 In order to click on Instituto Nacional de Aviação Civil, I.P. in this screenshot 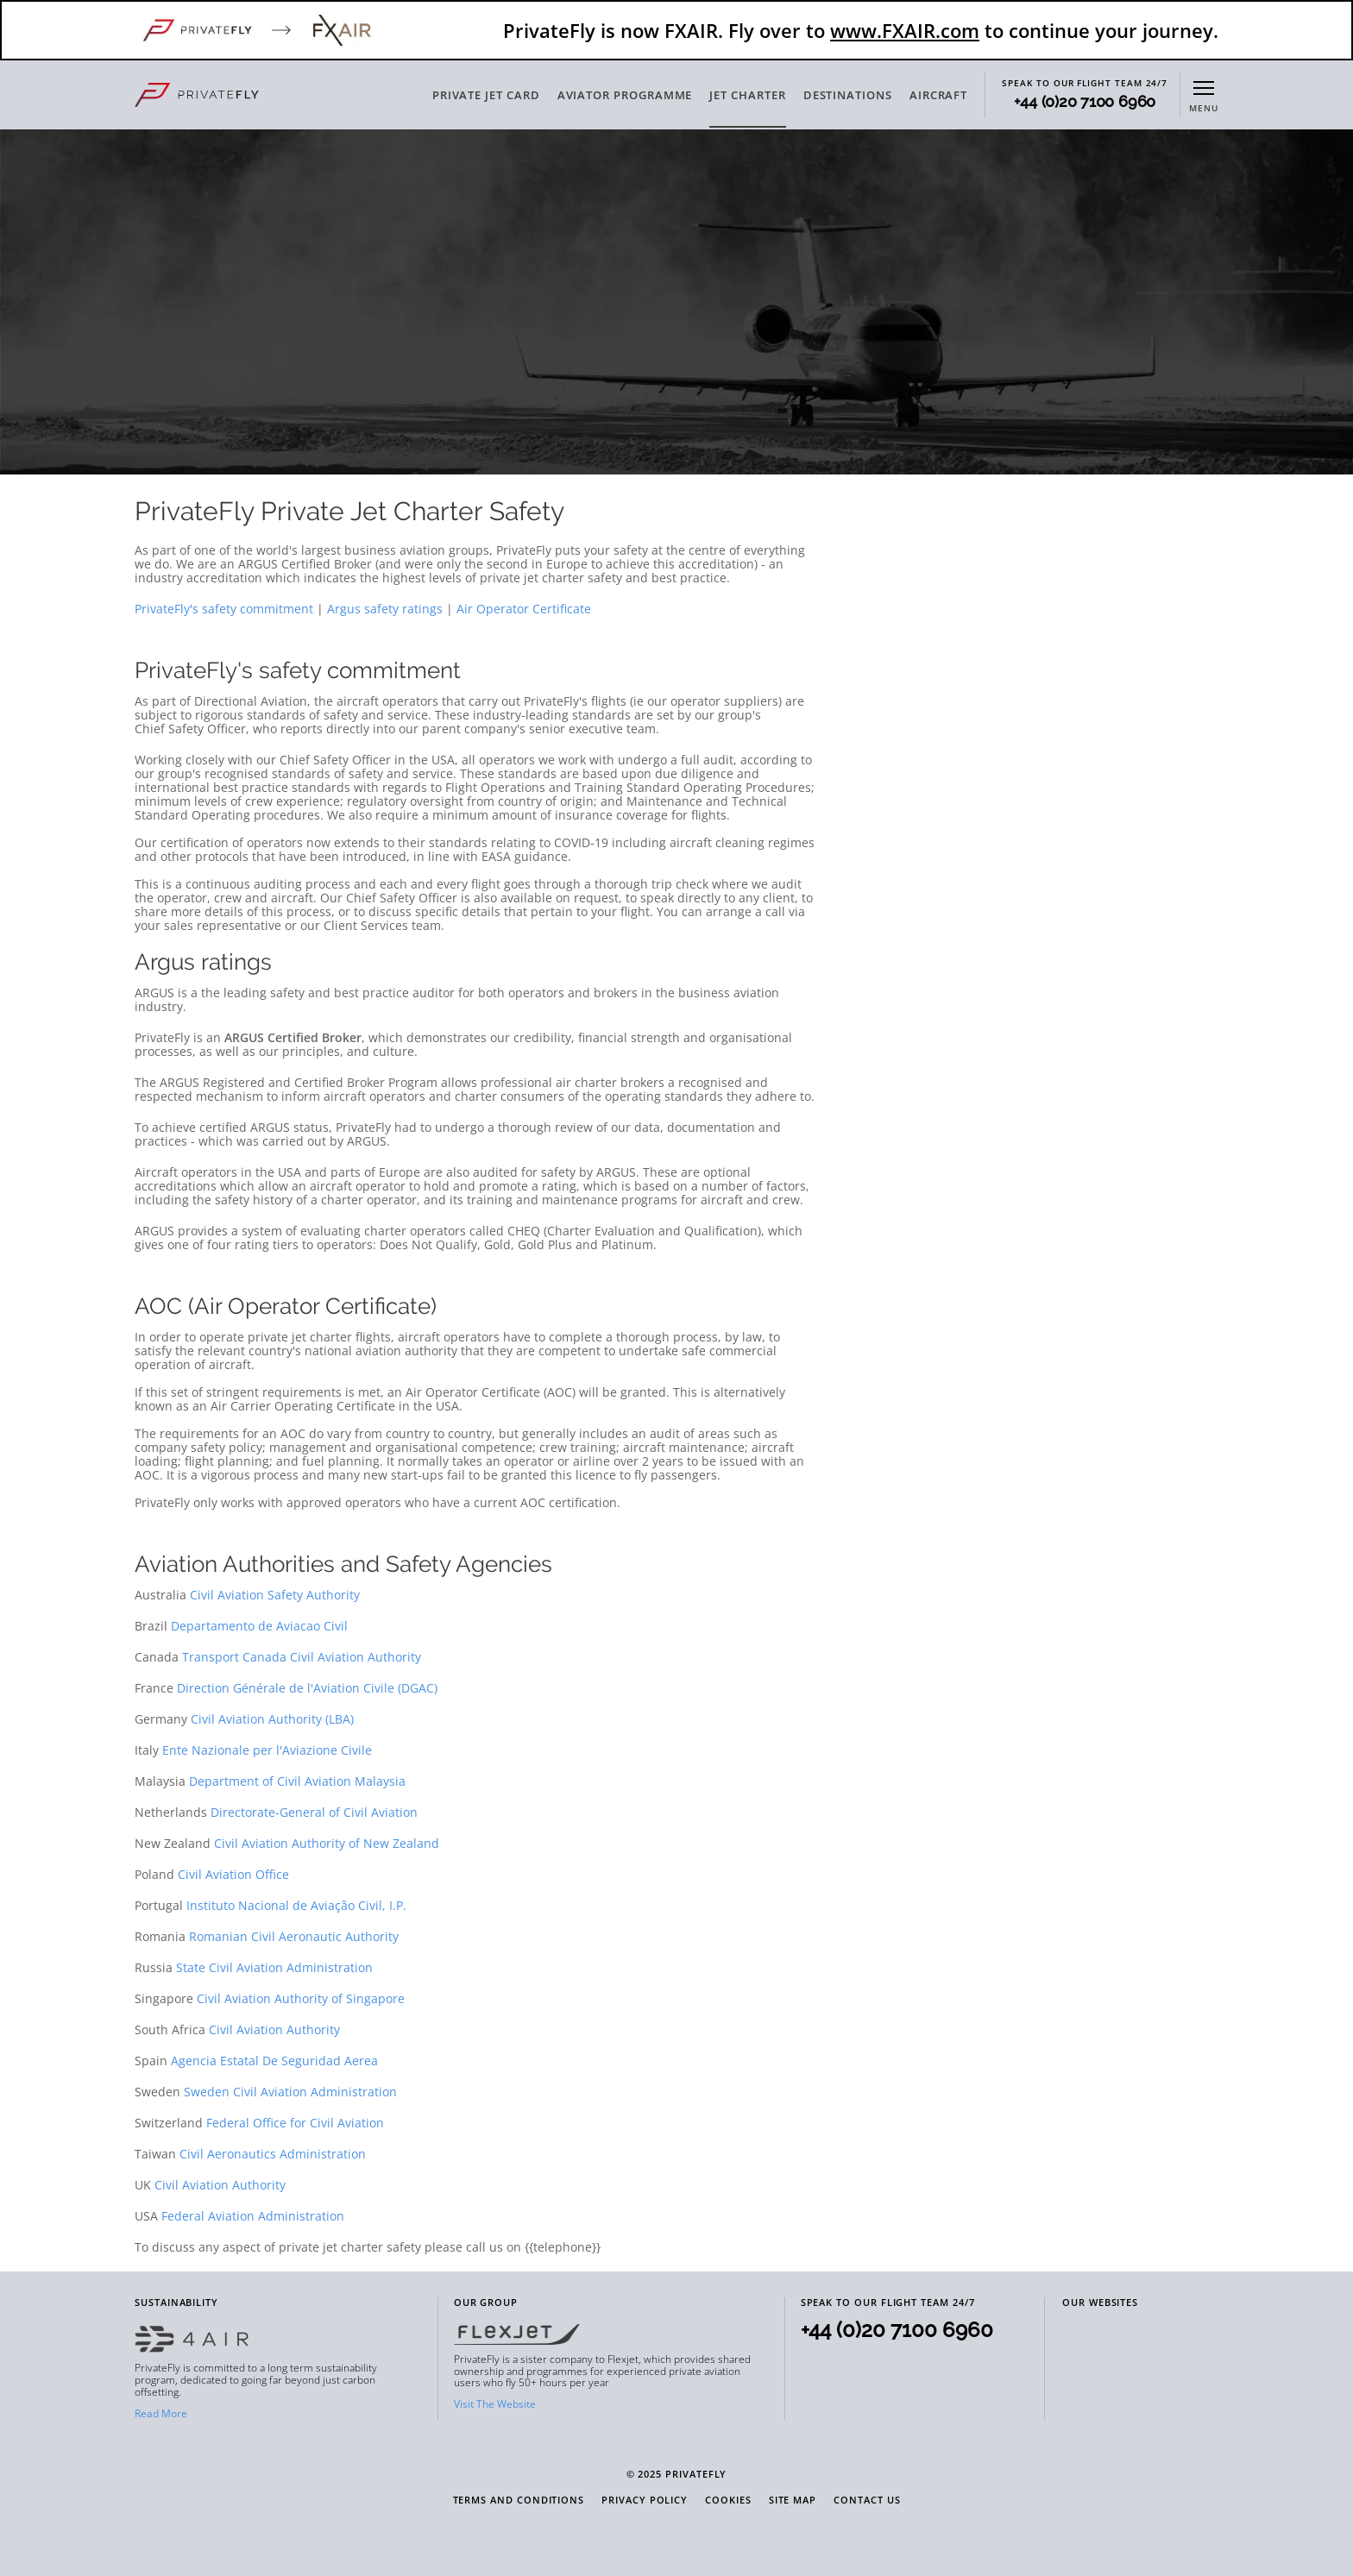, I will do `click(296, 1905)`.